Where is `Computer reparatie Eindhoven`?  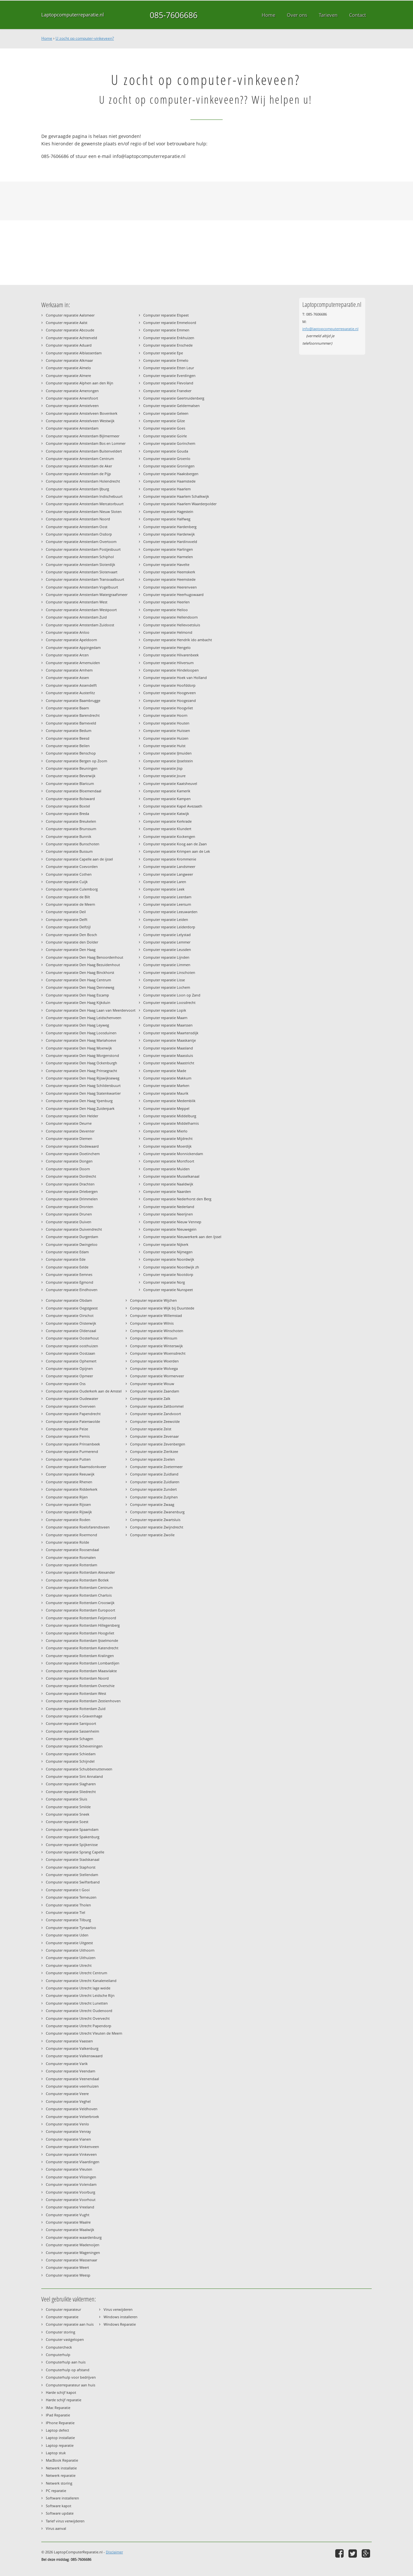 Computer reparatie Eindhoven is located at coordinates (71, 1289).